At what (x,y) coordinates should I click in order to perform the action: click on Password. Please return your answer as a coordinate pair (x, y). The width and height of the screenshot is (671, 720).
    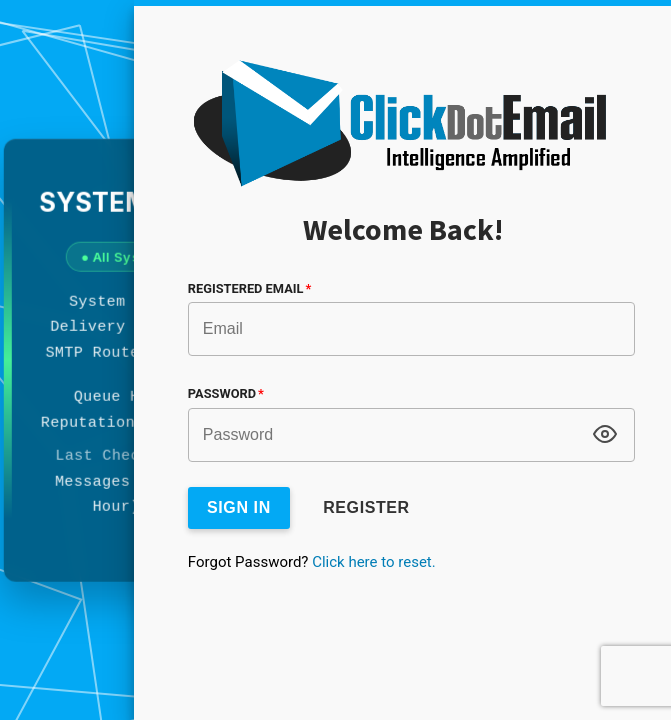
    Looking at the image, I should click on (226, 393).